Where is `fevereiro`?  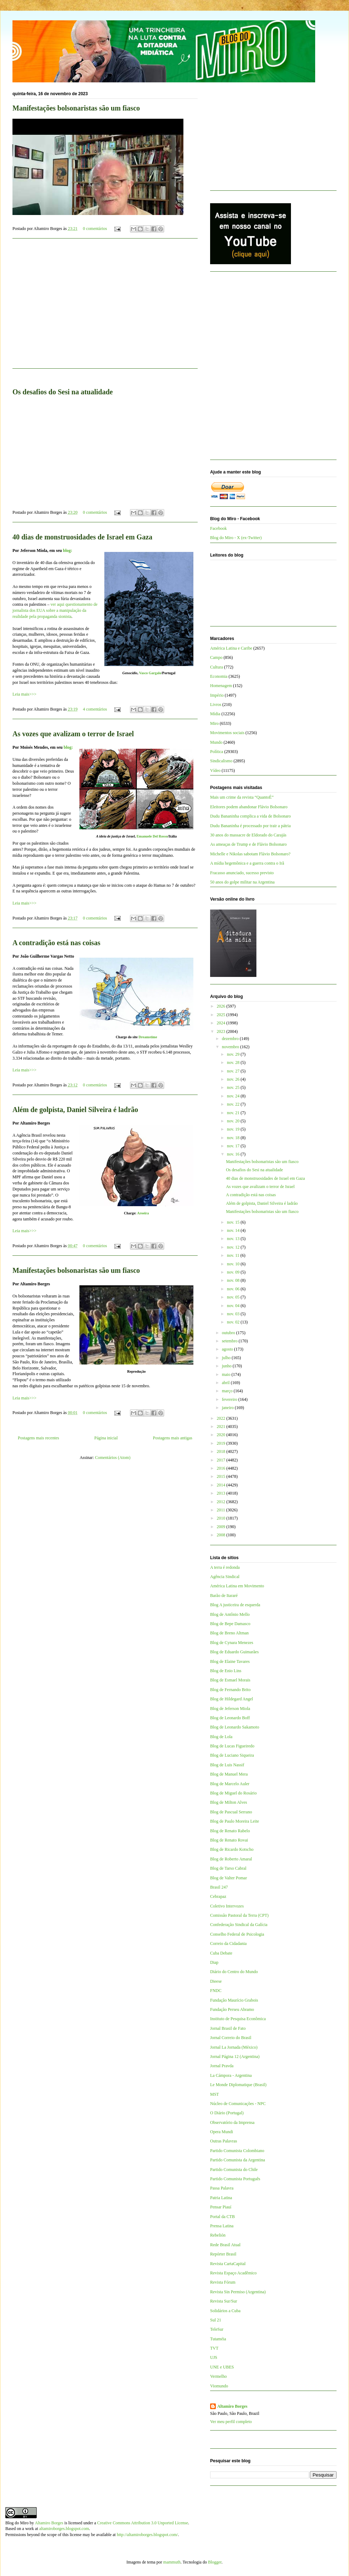 fevereiro is located at coordinates (230, 1399).